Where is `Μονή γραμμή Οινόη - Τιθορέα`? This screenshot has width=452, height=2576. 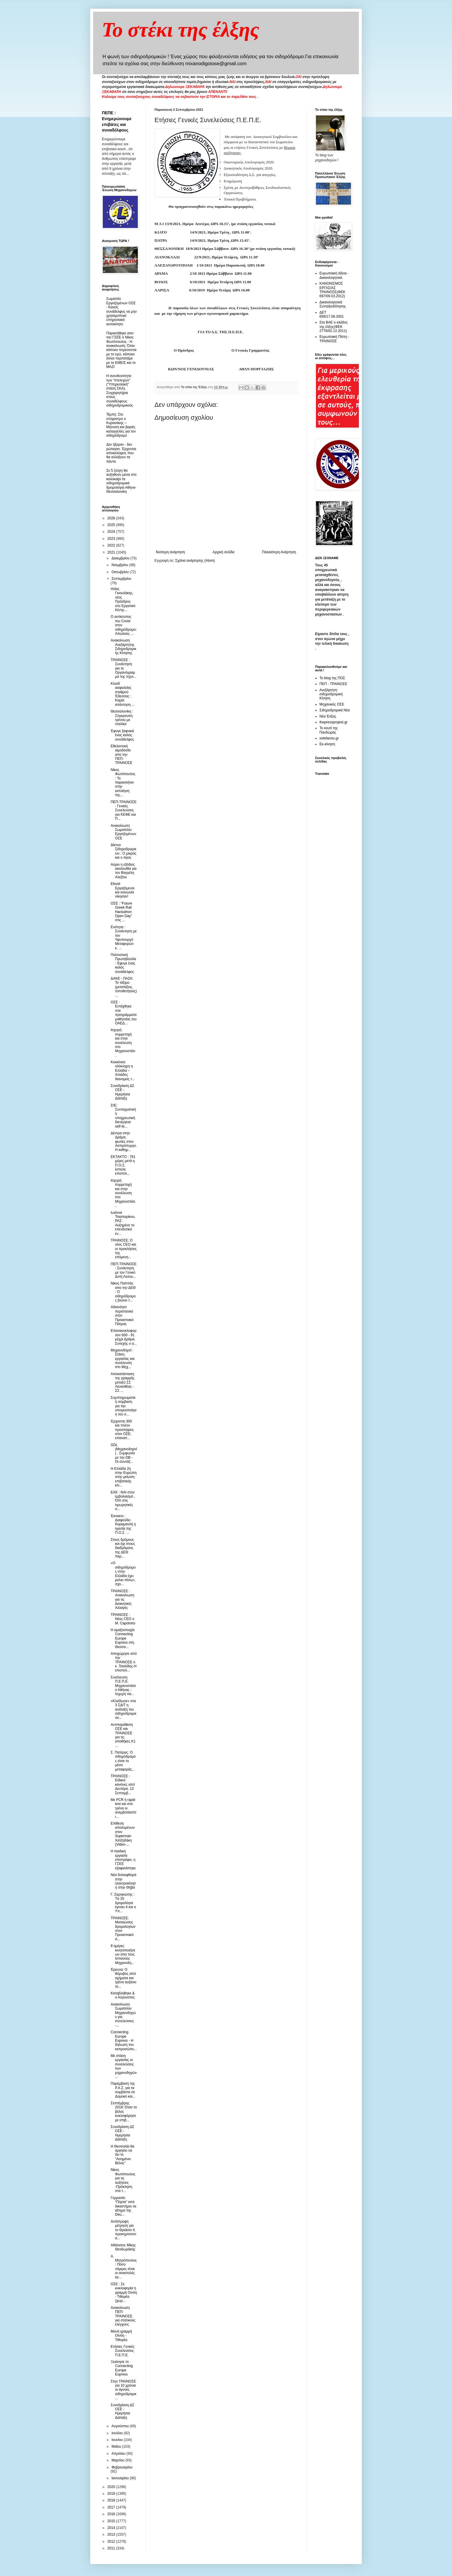
Μονή γραμμή Οινόη - Τιθορέα is located at coordinates (121, 2335).